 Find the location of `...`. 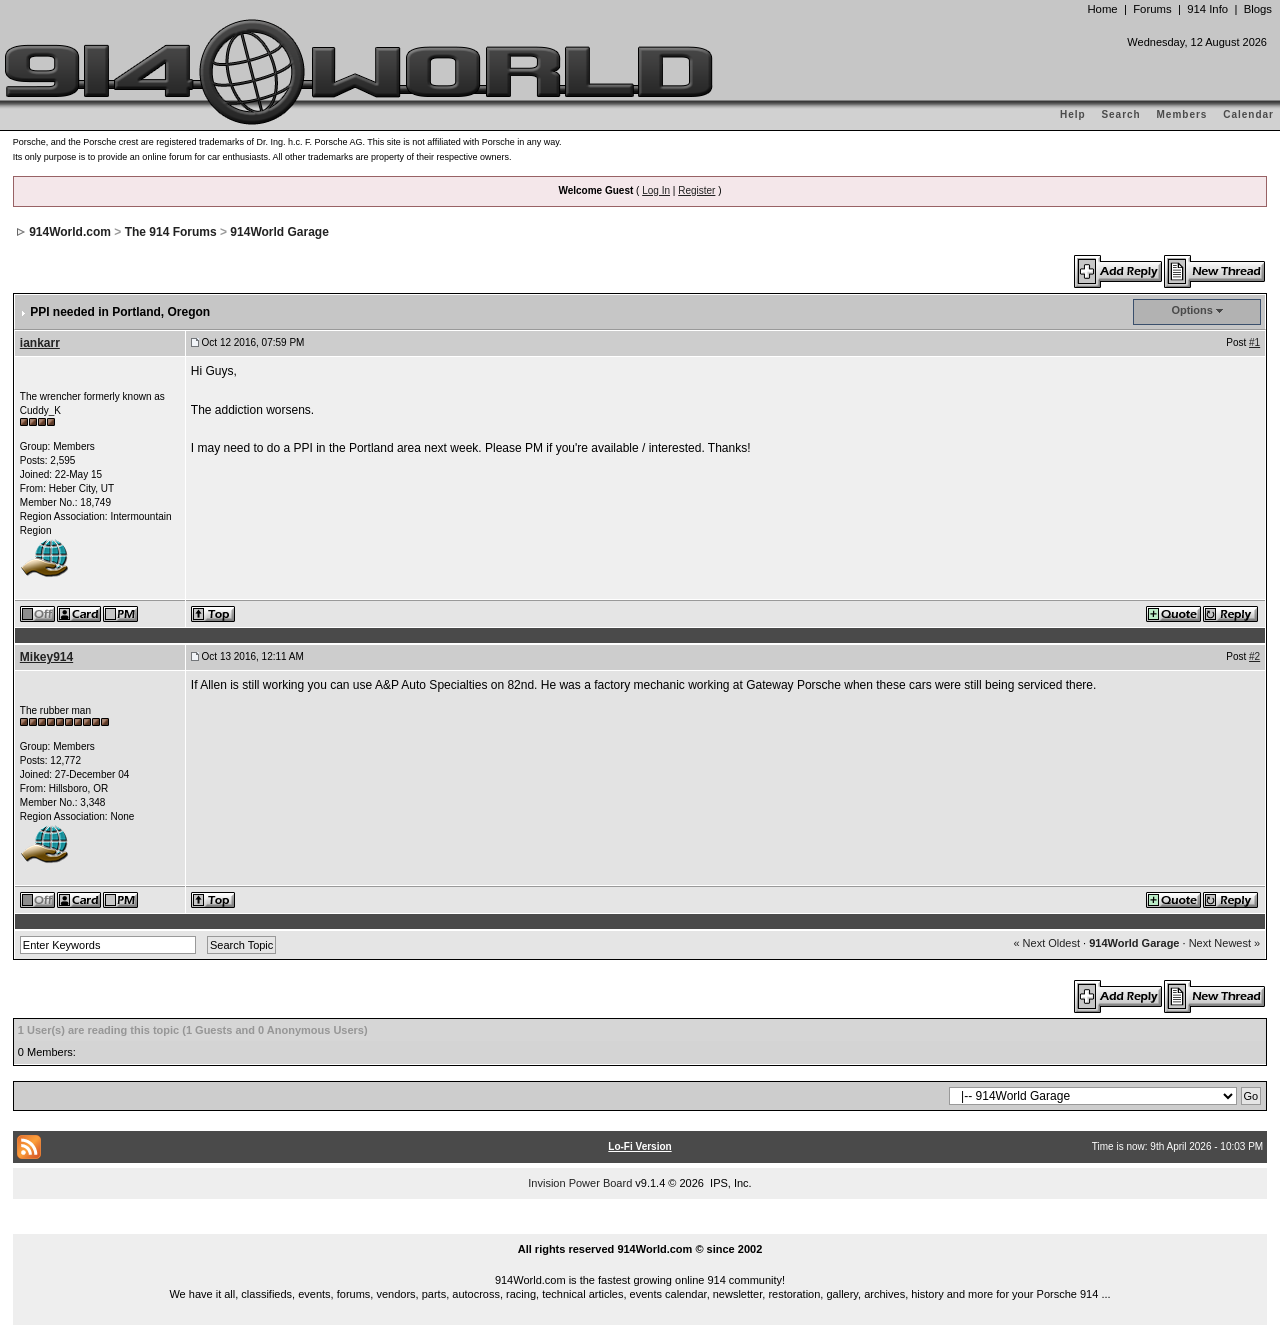

... is located at coordinates (640, 1226).